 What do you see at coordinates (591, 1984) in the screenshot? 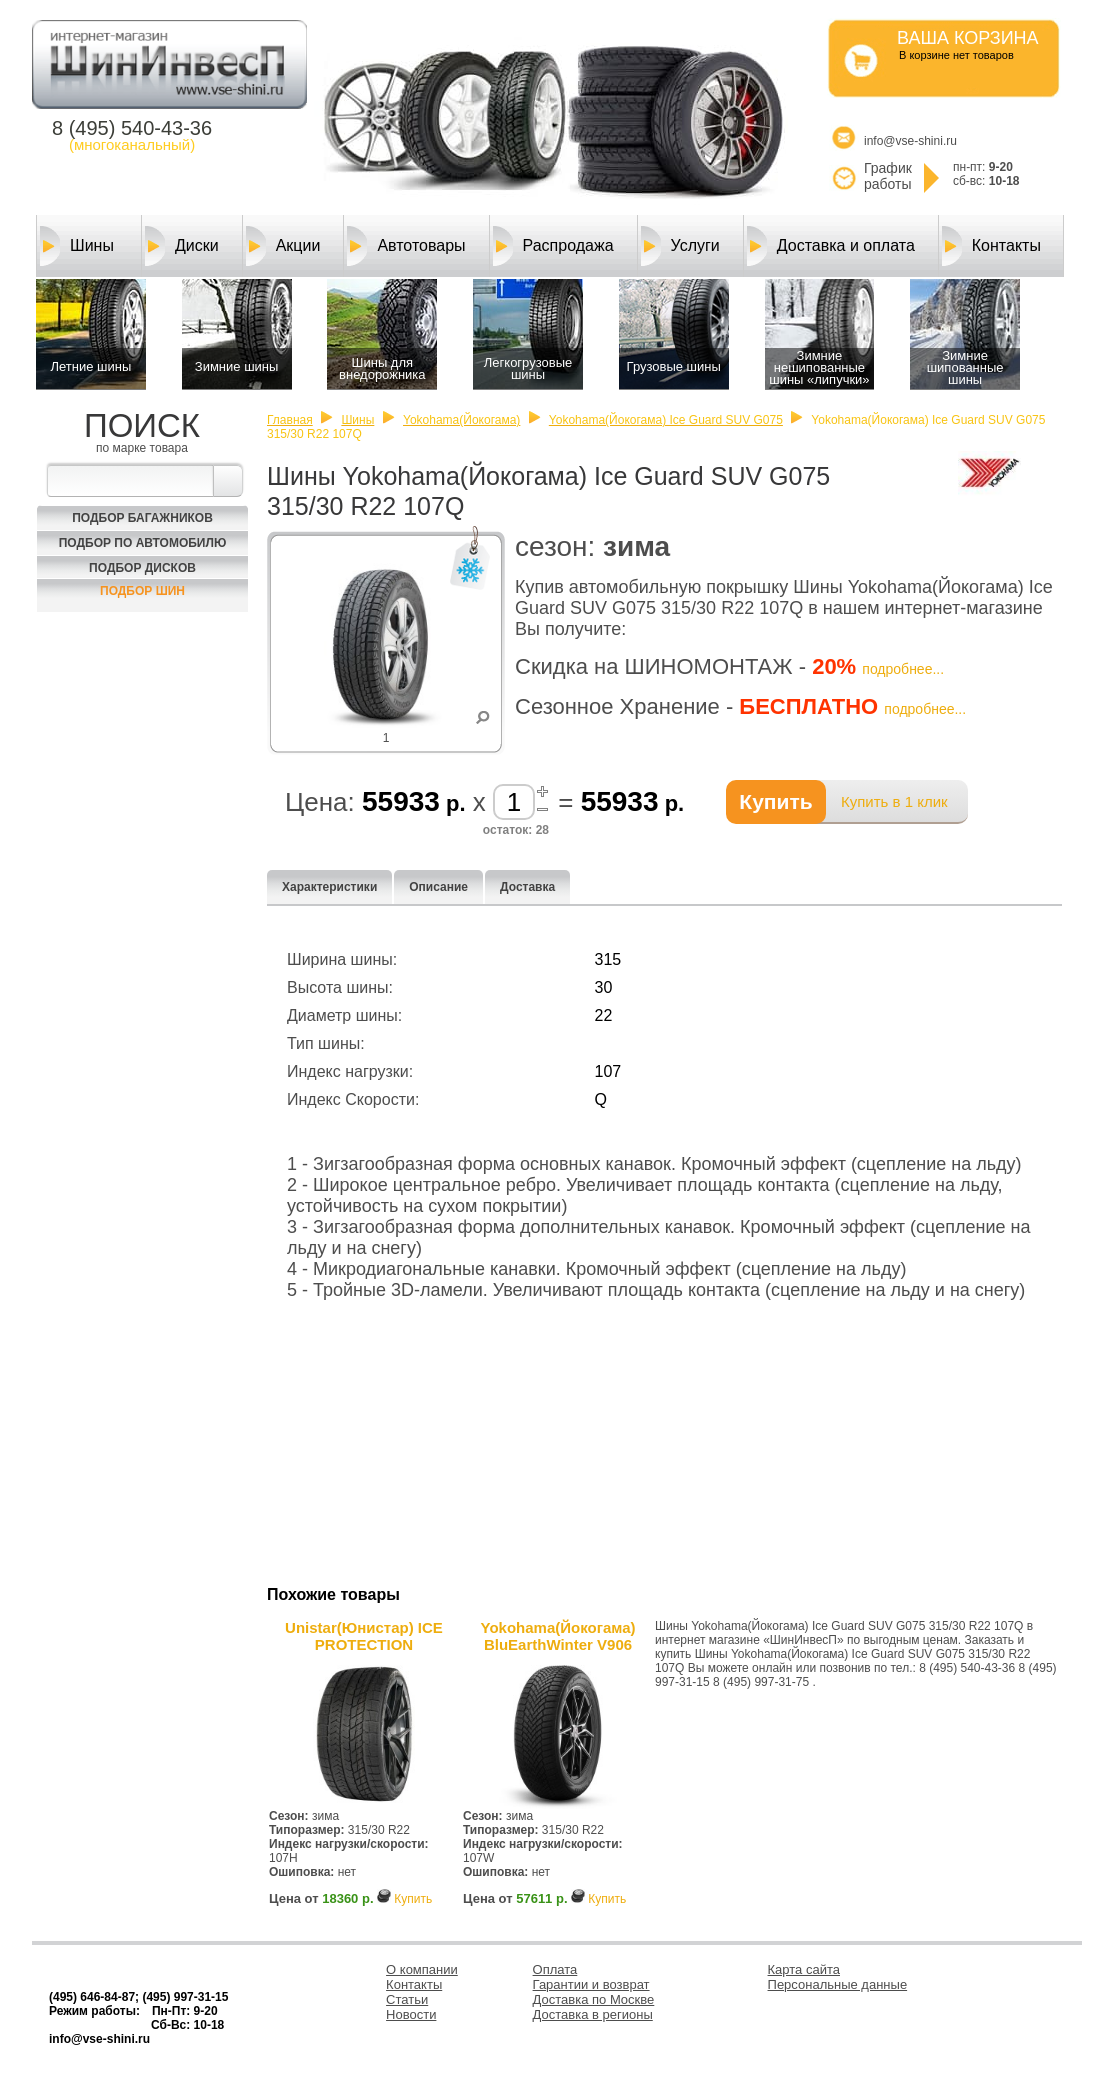
I see `Гарантии и возврат` at bounding box center [591, 1984].